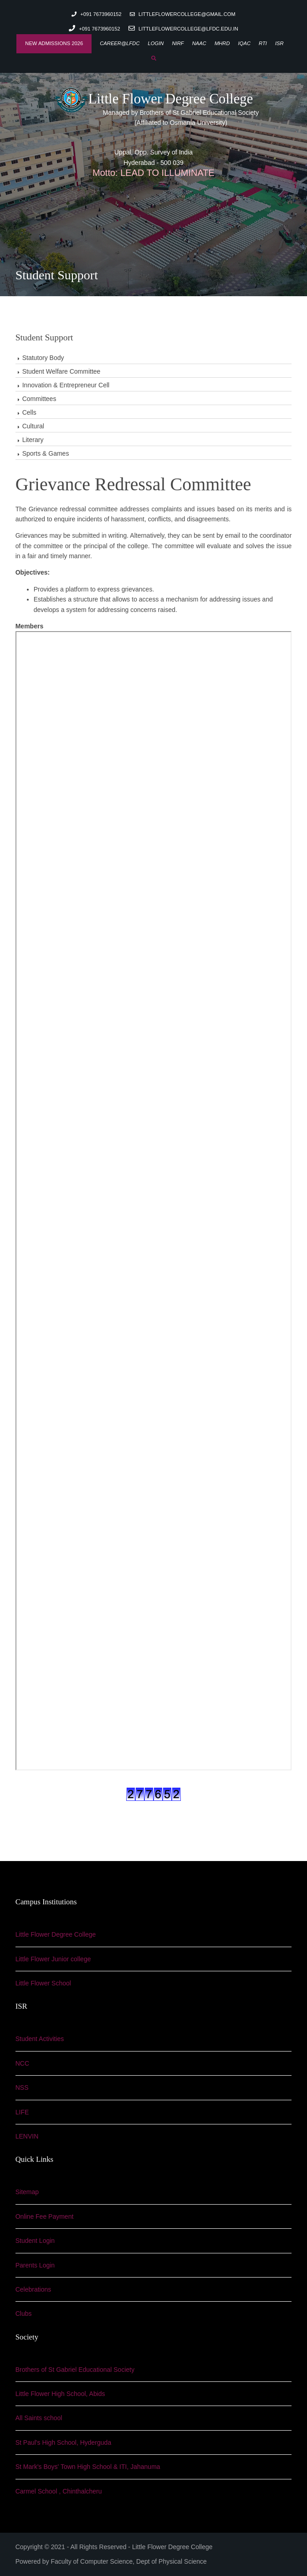  Describe the element at coordinates (74, 2369) in the screenshot. I see `Brothers of St Gabriel Educational Society` at that location.